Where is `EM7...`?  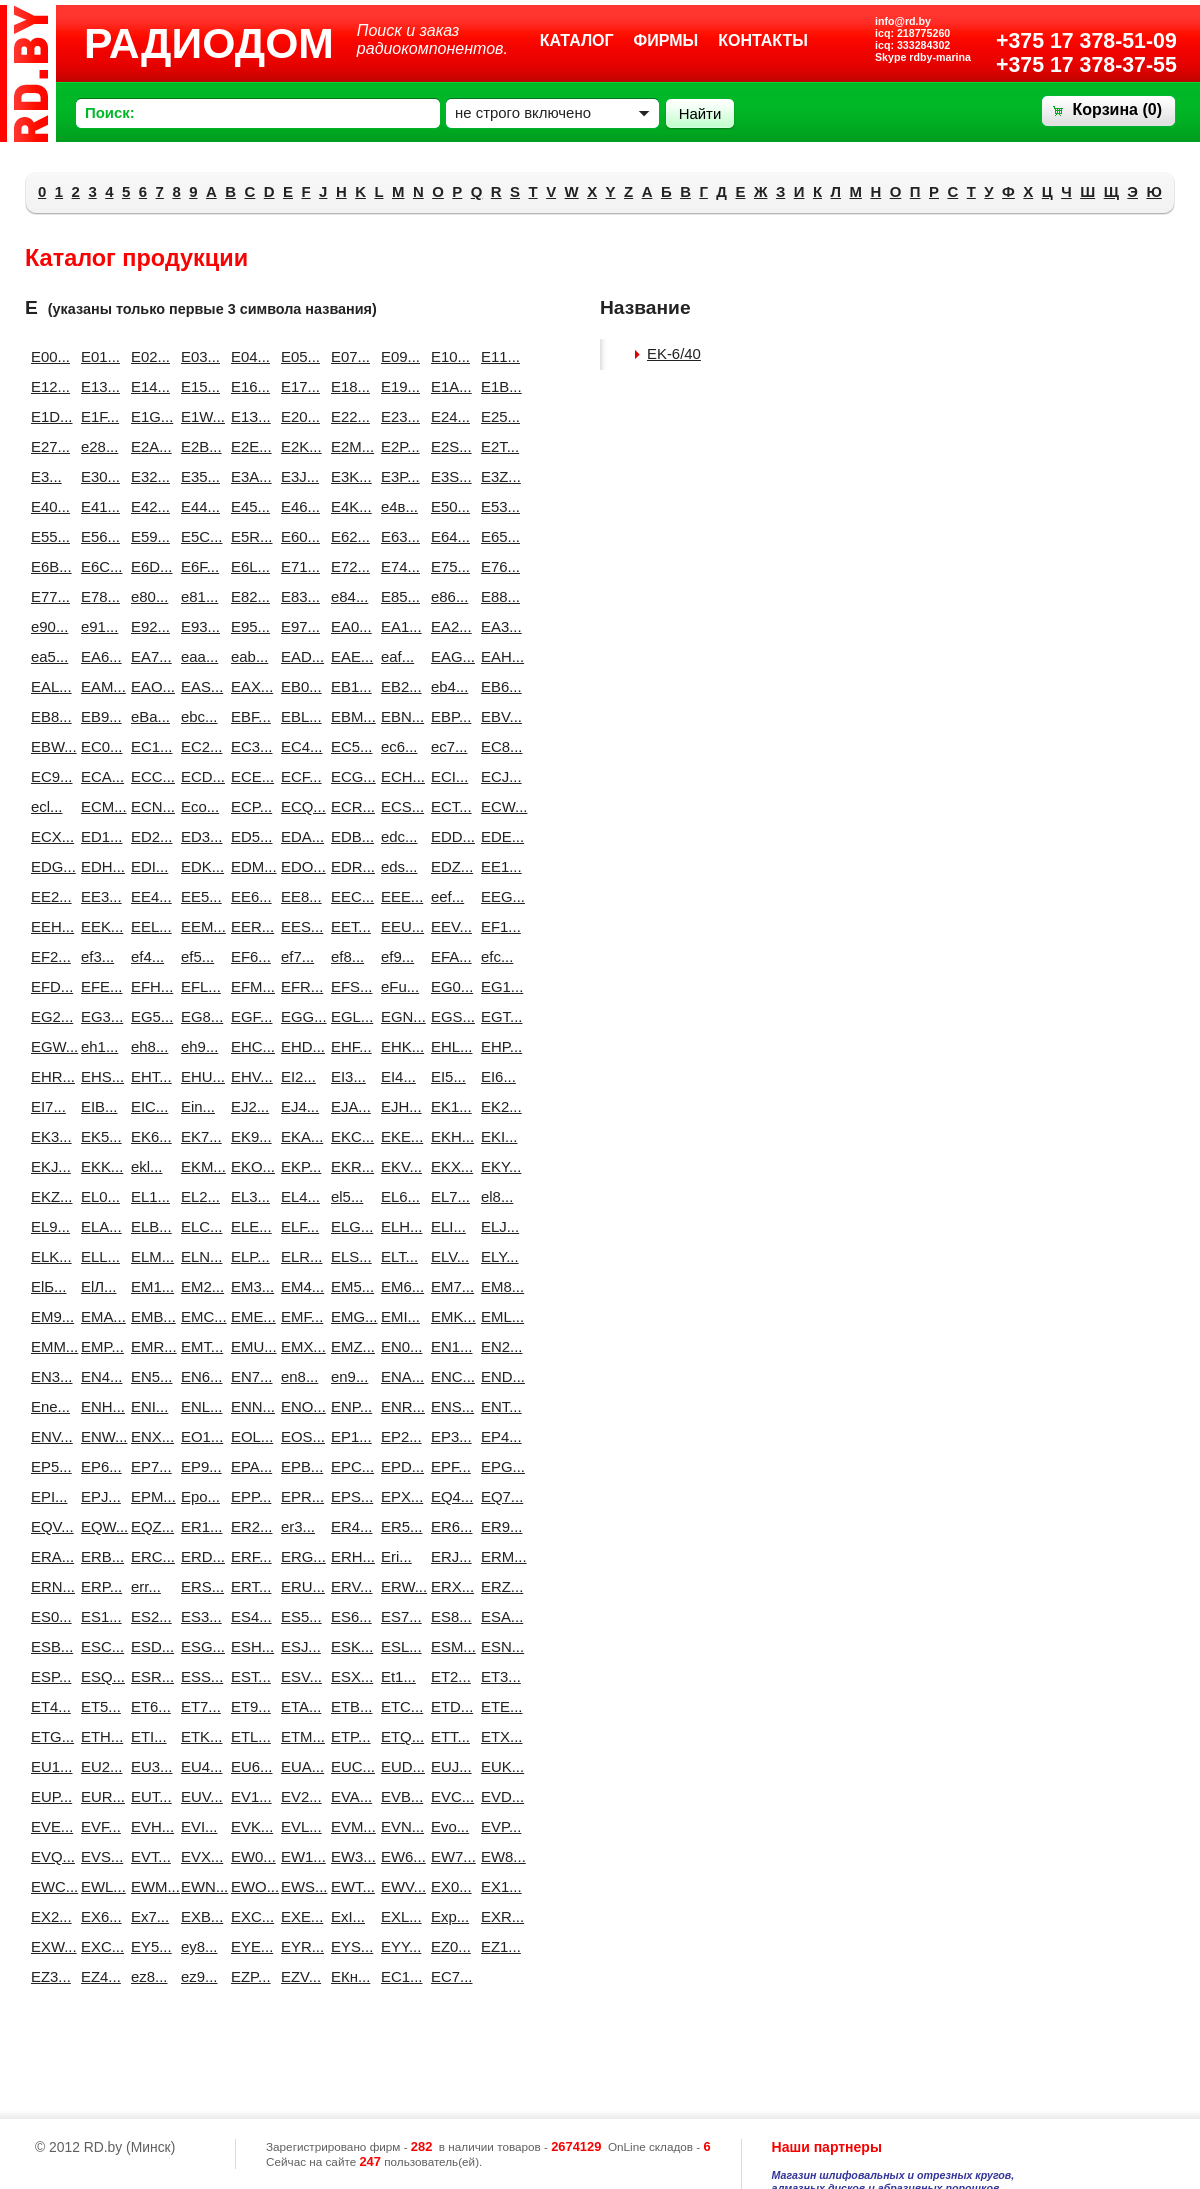 EM7... is located at coordinates (448, 1286).